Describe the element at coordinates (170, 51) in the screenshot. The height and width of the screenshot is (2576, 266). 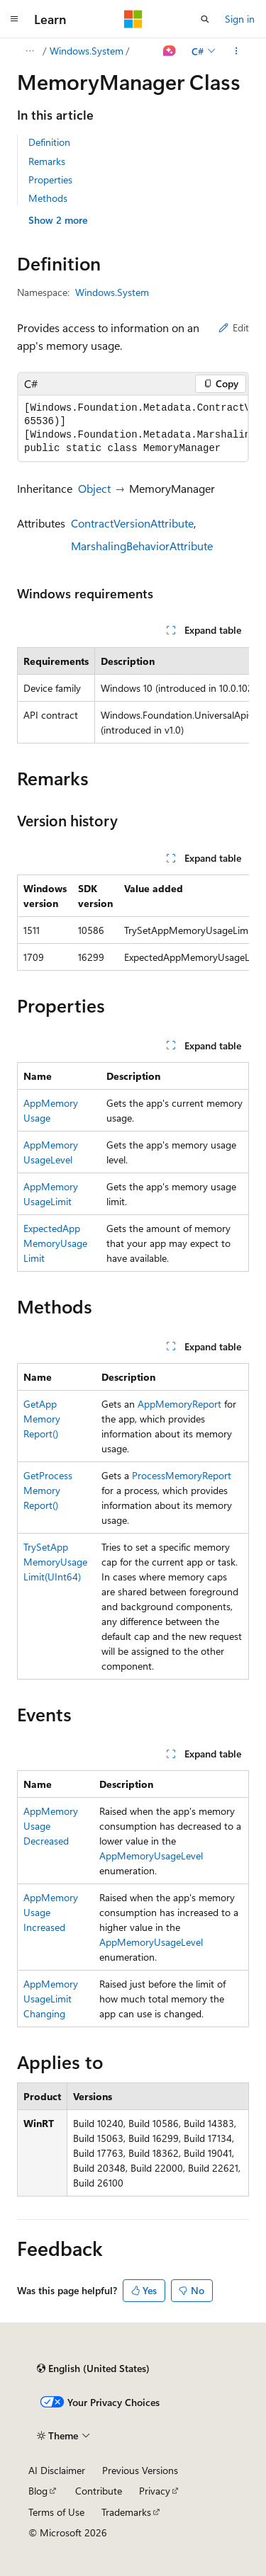
I see `[Ask Learn]` at that location.